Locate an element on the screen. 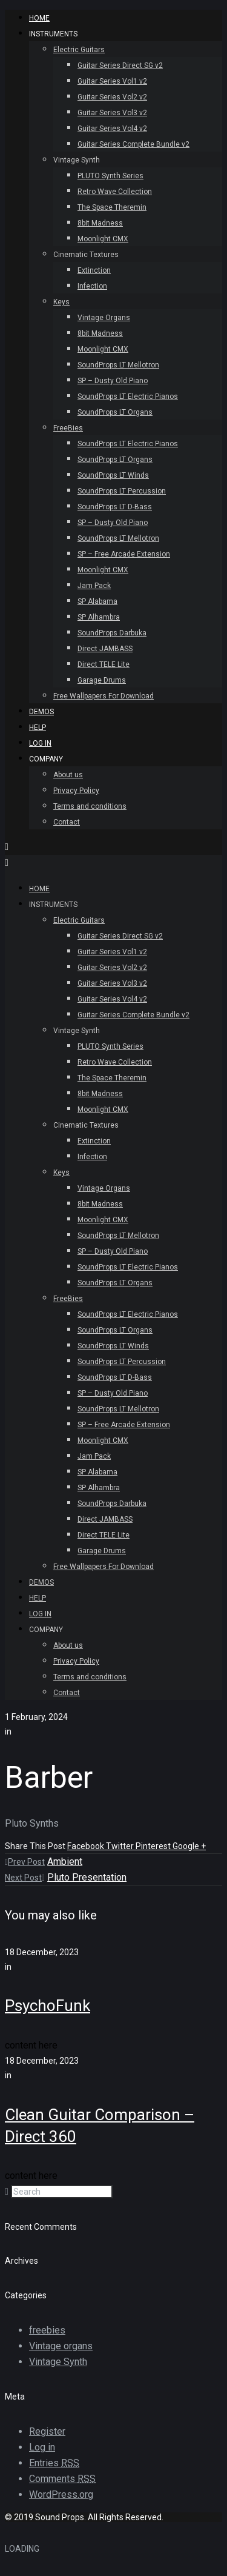  Guitar Series Complete Bundle v2 is located at coordinates (133, 144).